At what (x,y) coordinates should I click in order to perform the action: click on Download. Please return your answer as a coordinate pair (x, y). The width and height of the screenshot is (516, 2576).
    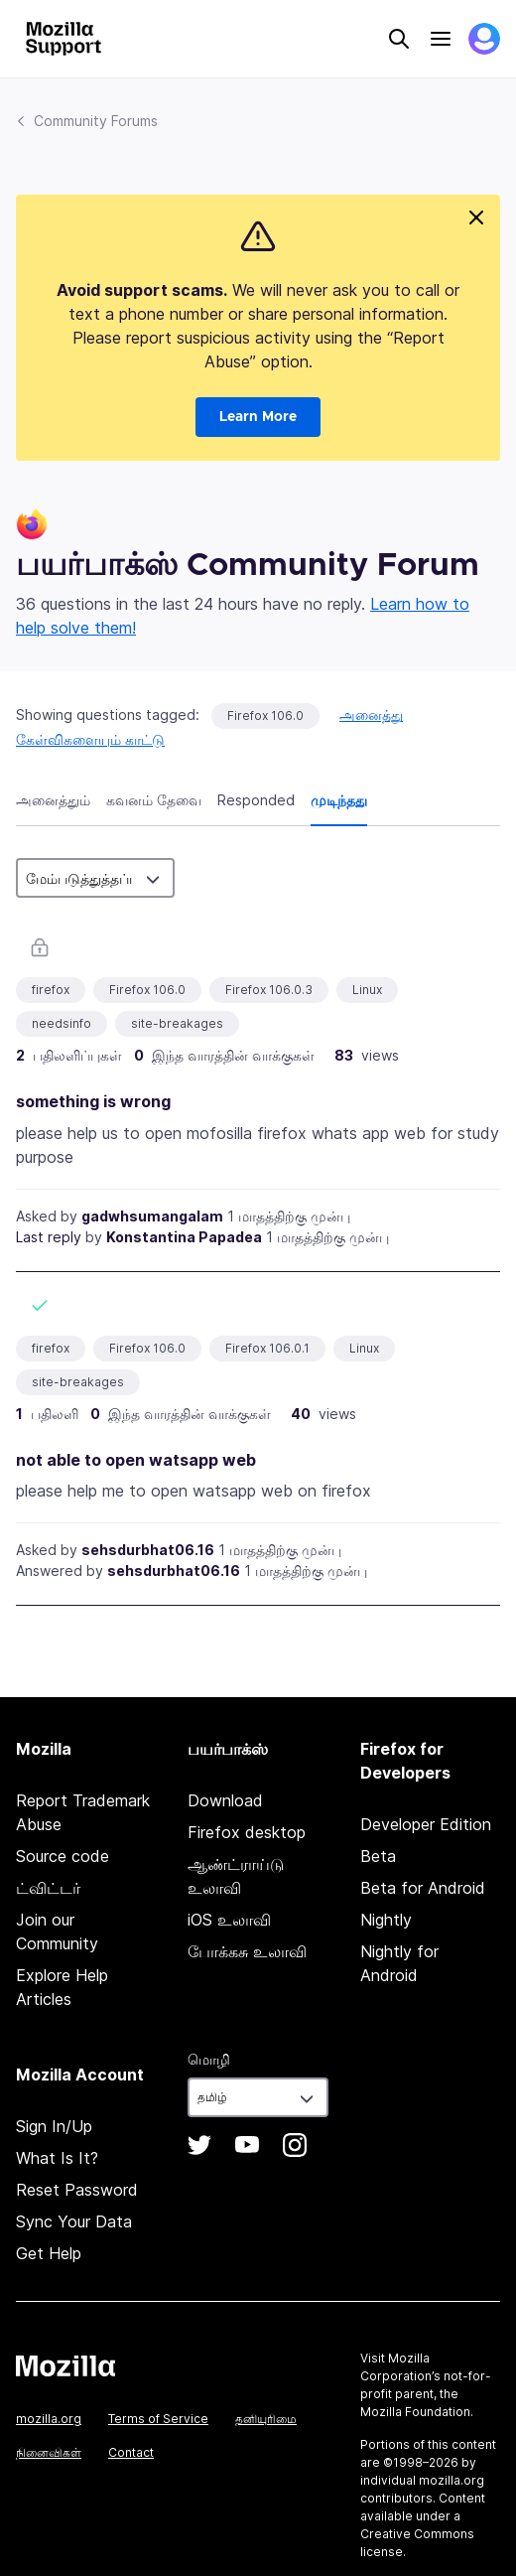
    Looking at the image, I should click on (225, 1800).